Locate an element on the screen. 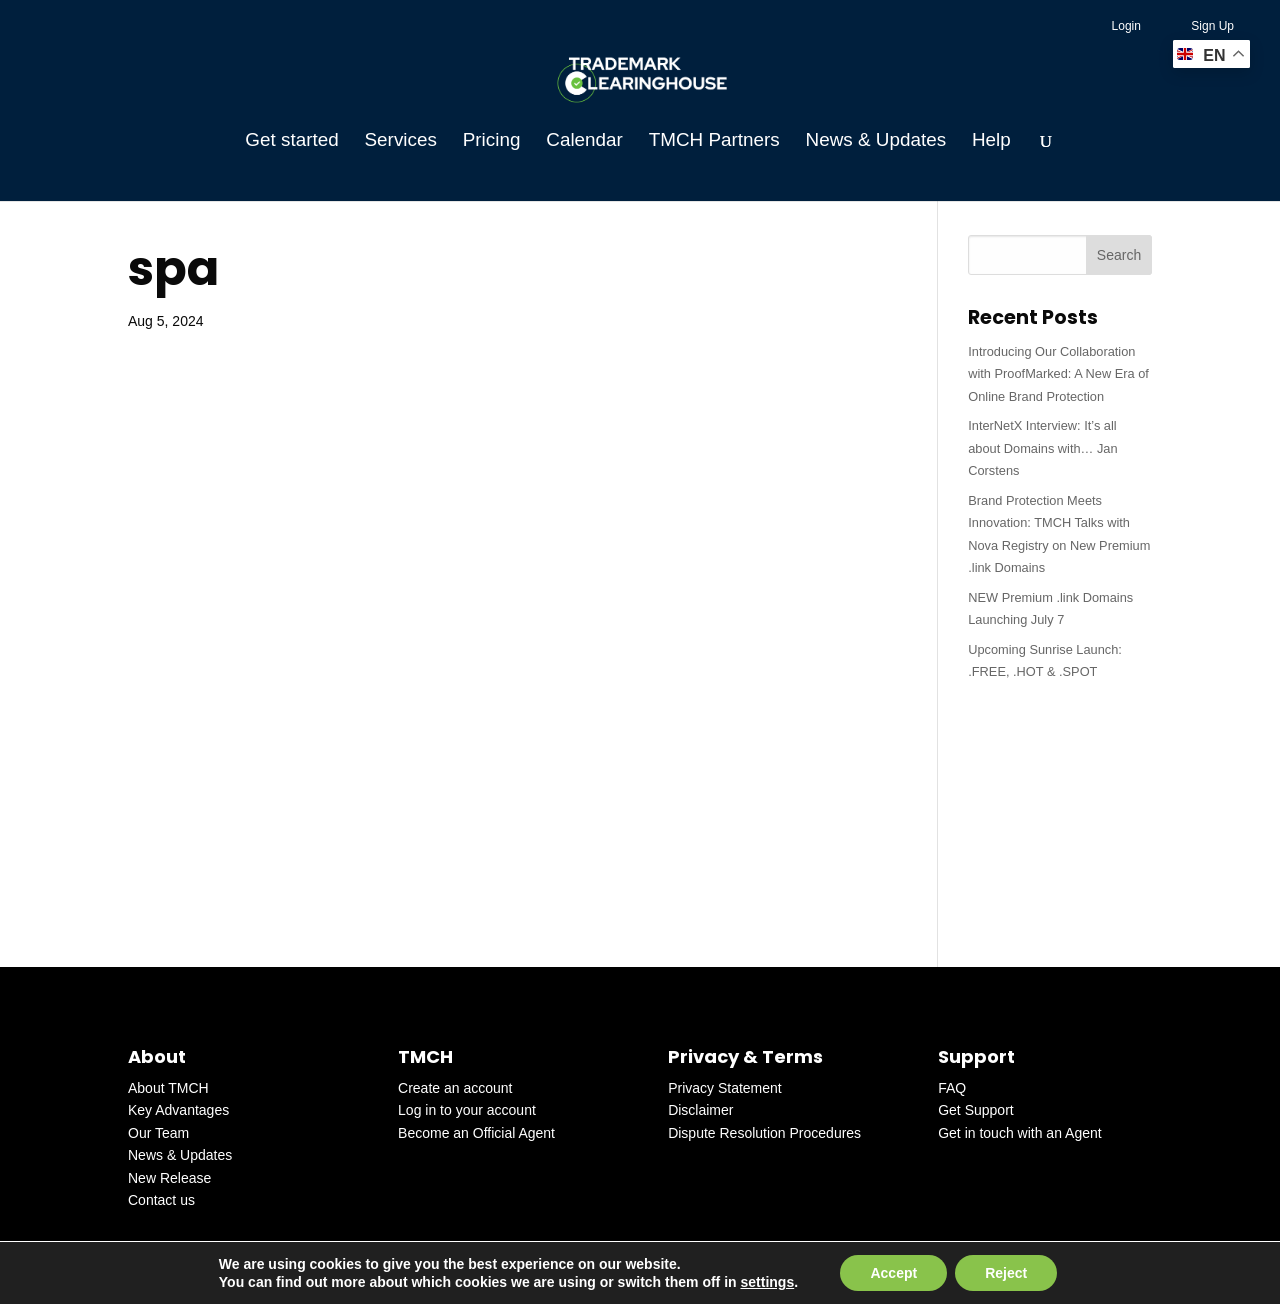  settings is located at coordinates (768, 1282).